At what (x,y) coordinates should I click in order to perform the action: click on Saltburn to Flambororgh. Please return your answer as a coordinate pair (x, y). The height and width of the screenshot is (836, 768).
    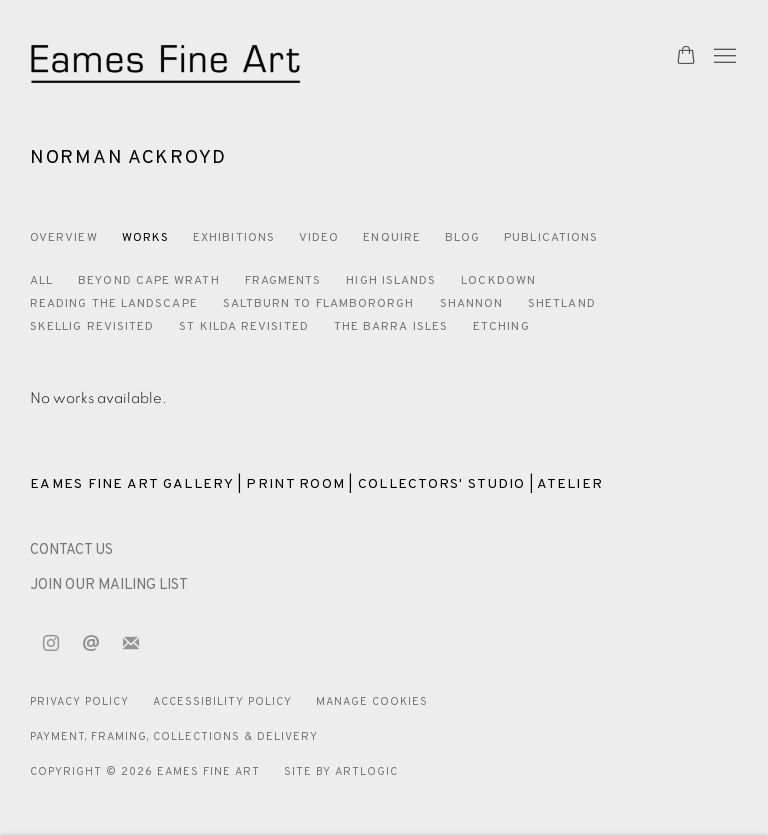
    Looking at the image, I should click on (319, 304).